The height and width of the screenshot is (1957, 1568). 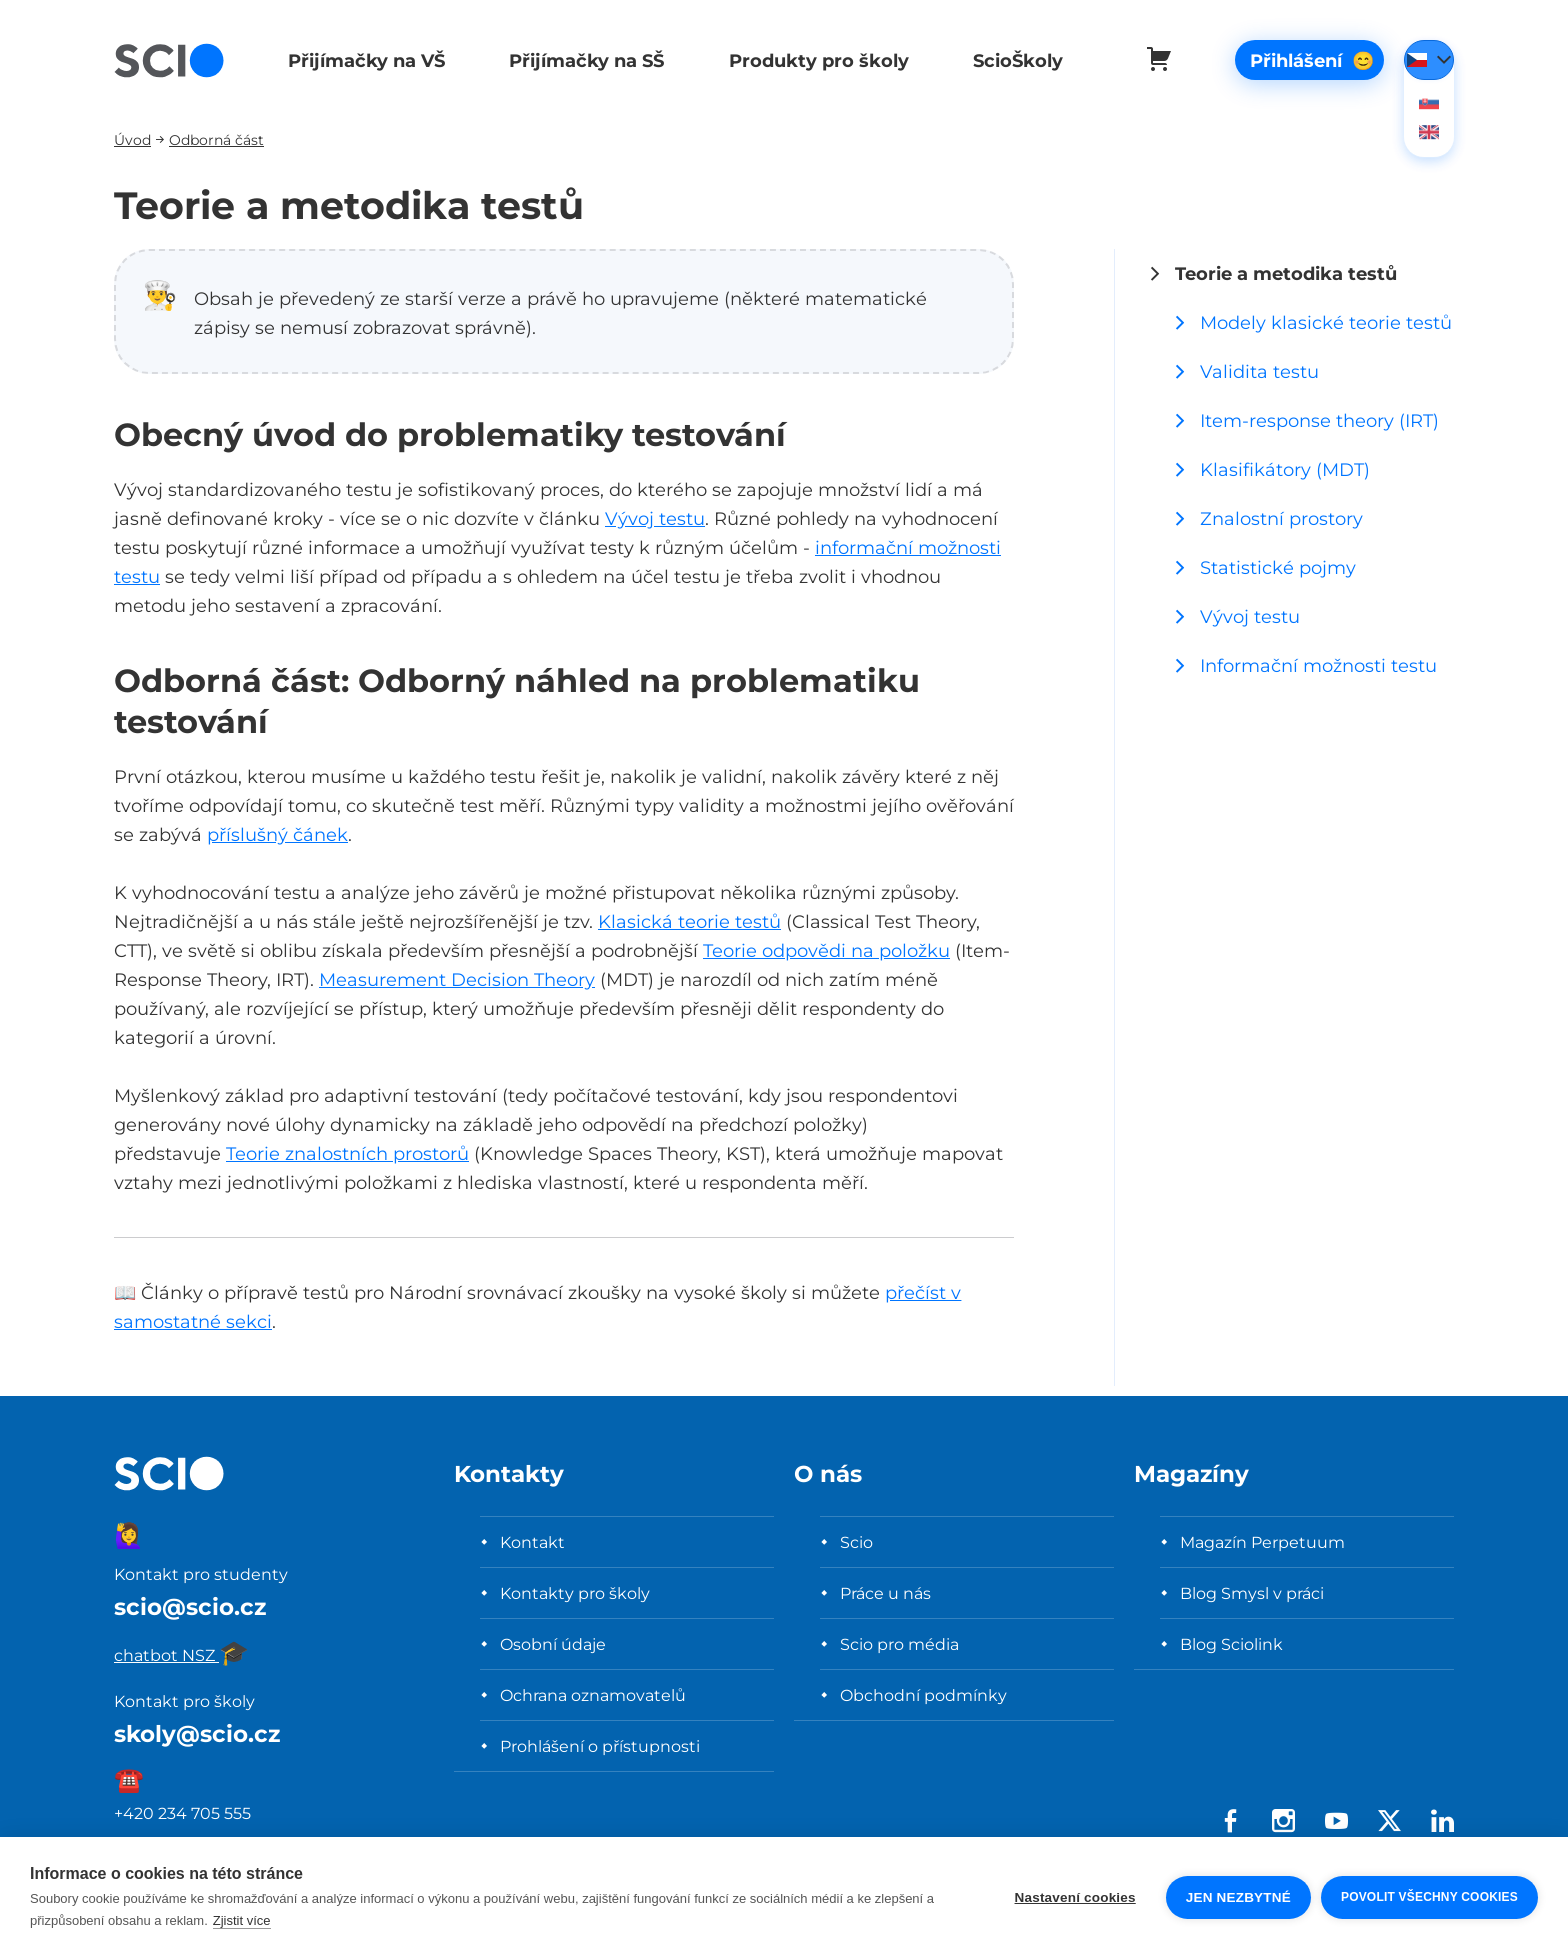 What do you see at coordinates (1075, 1897) in the screenshot?
I see `Nastavení cookies` at bounding box center [1075, 1897].